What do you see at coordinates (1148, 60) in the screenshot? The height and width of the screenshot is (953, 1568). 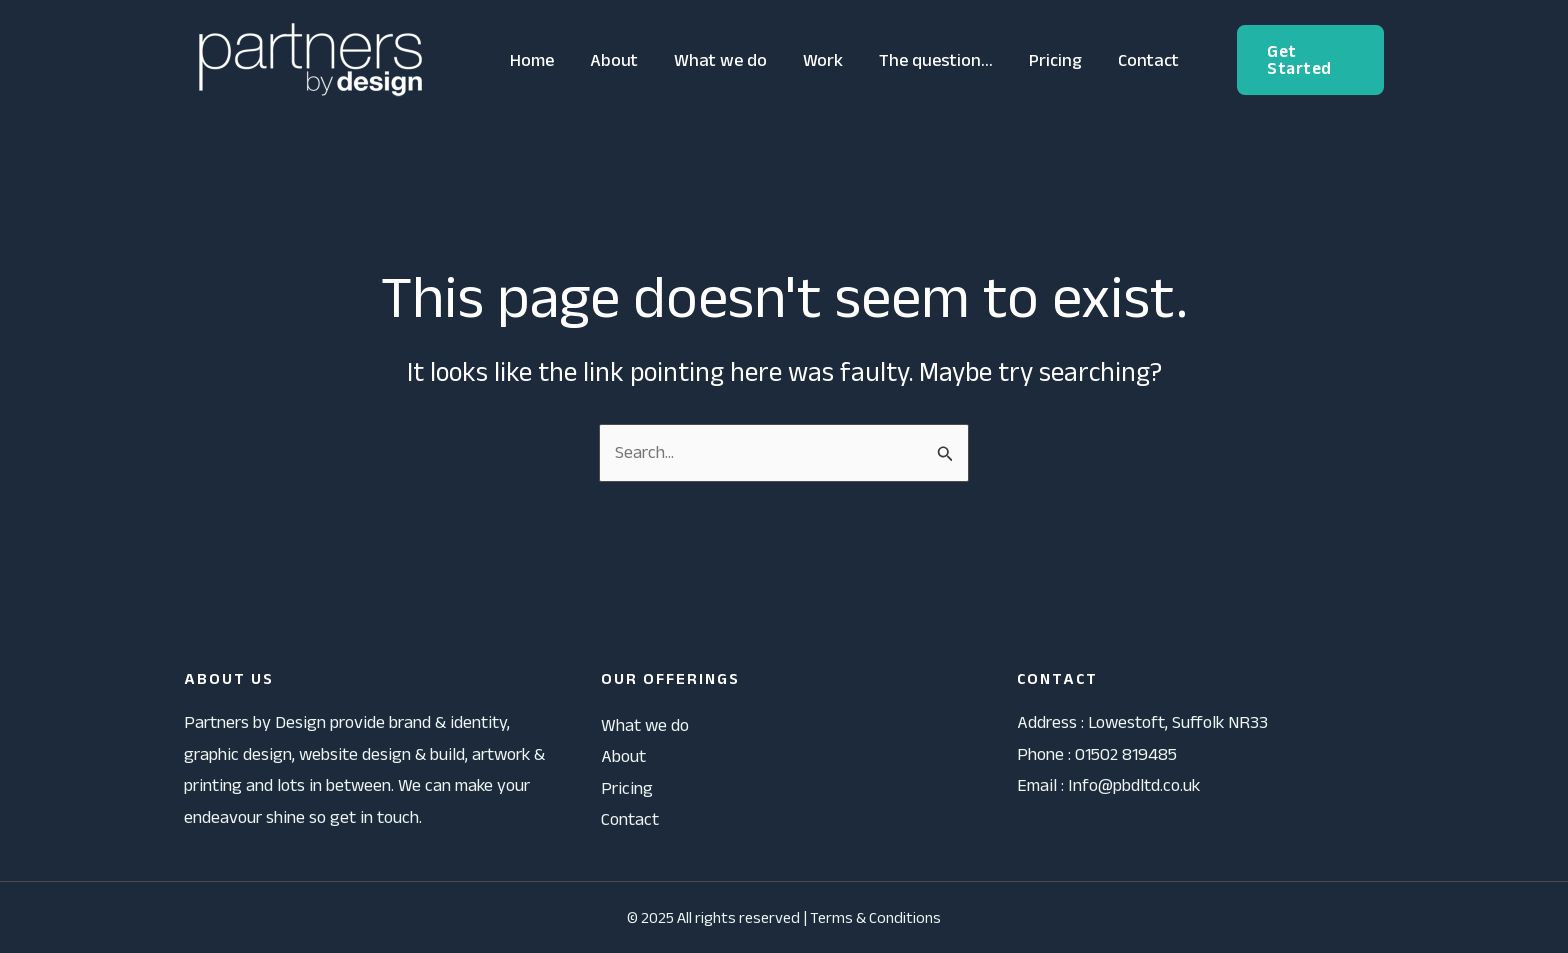 I see `Contact` at bounding box center [1148, 60].